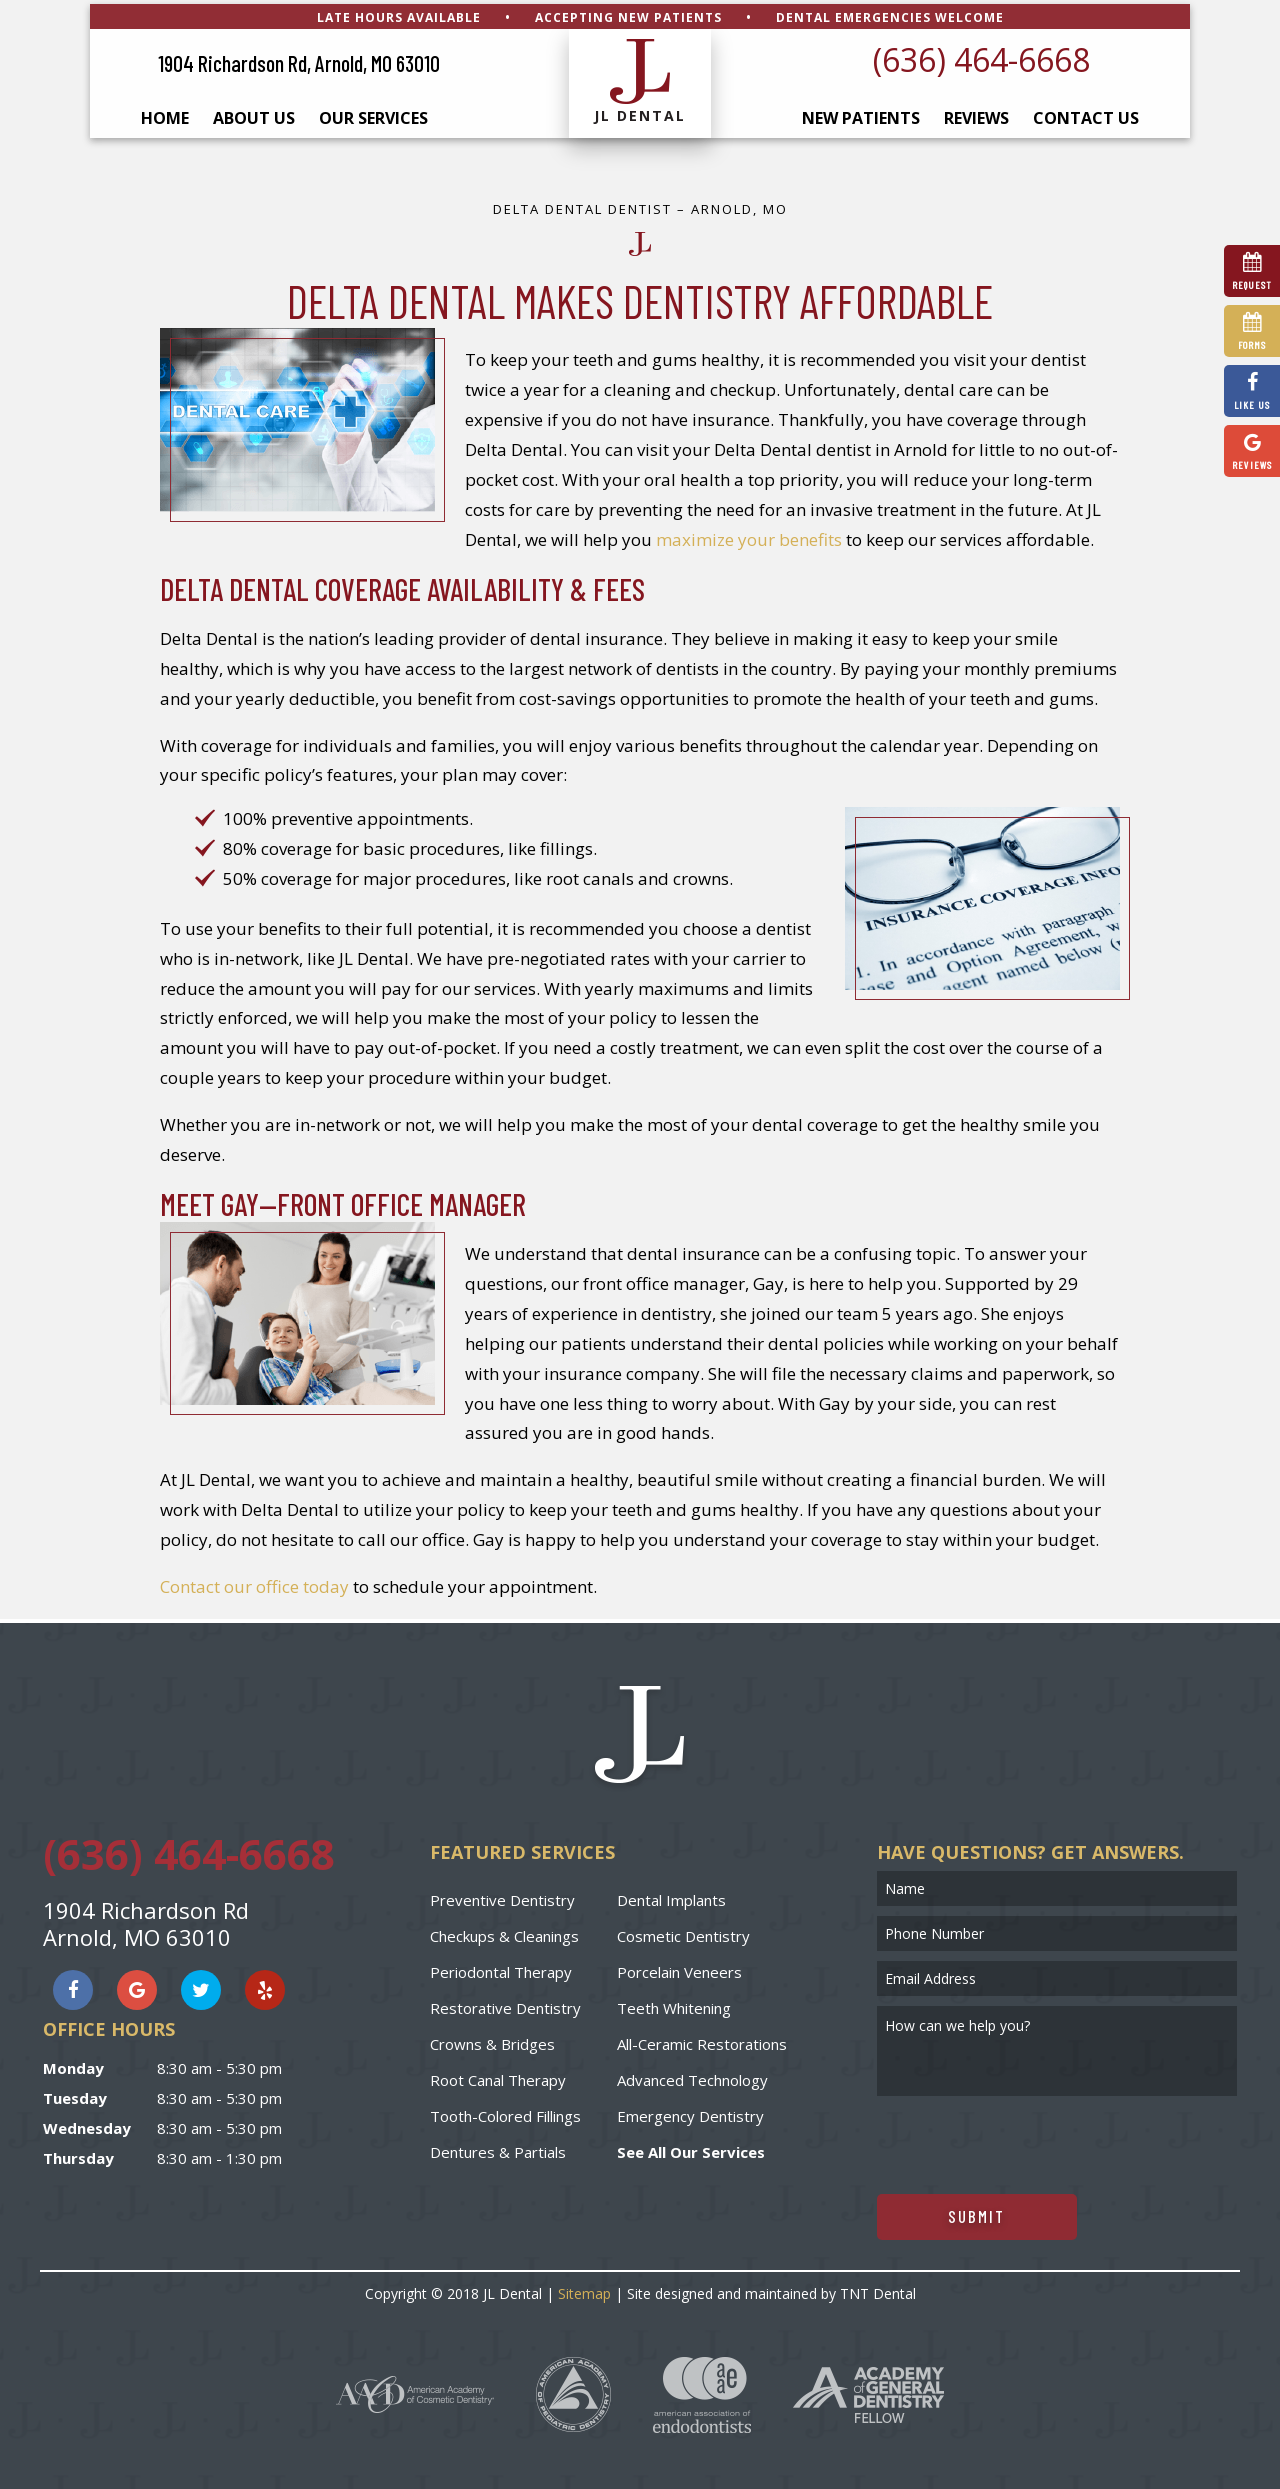 This screenshot has width=1280, height=2489. Describe the element at coordinates (683, 1932) in the screenshot. I see `Cosmetic Dentistry` at that location.